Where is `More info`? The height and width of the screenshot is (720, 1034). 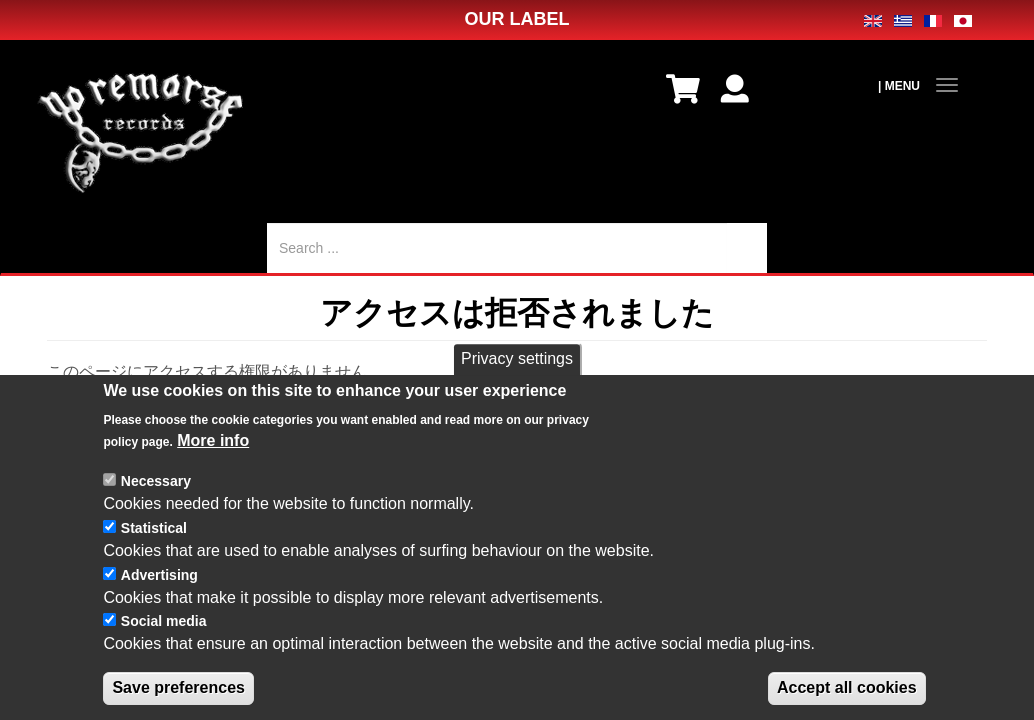 More info is located at coordinates (213, 463).